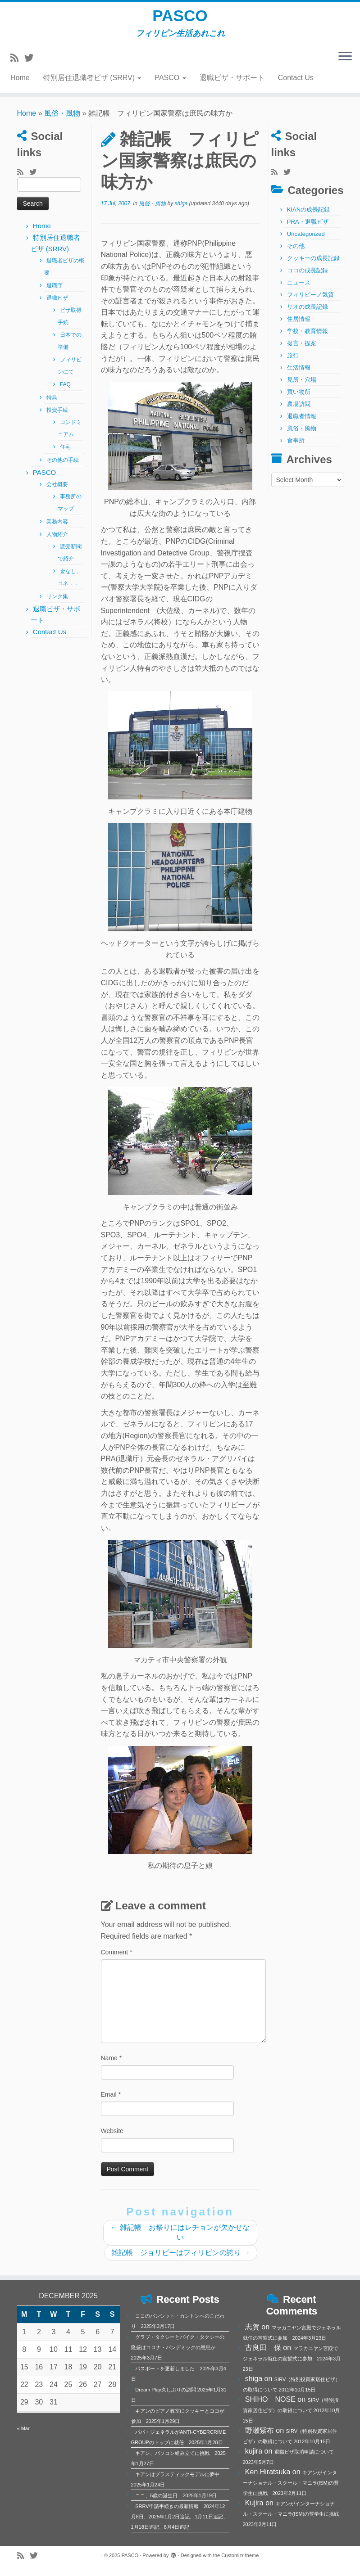  Describe the element at coordinates (20, 82) in the screenshot. I see `Home` at that location.